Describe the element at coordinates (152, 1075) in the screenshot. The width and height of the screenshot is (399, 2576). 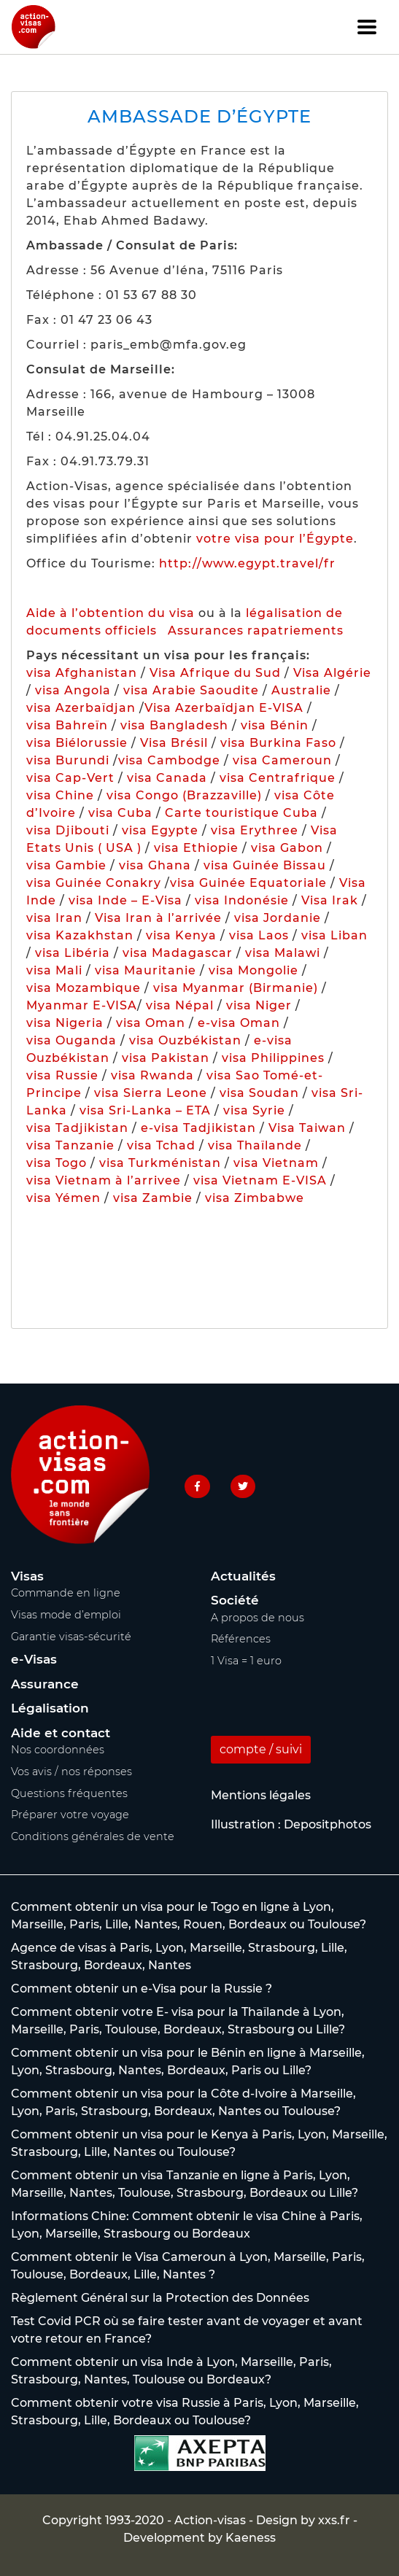
I see `visa Rwanda` at that location.